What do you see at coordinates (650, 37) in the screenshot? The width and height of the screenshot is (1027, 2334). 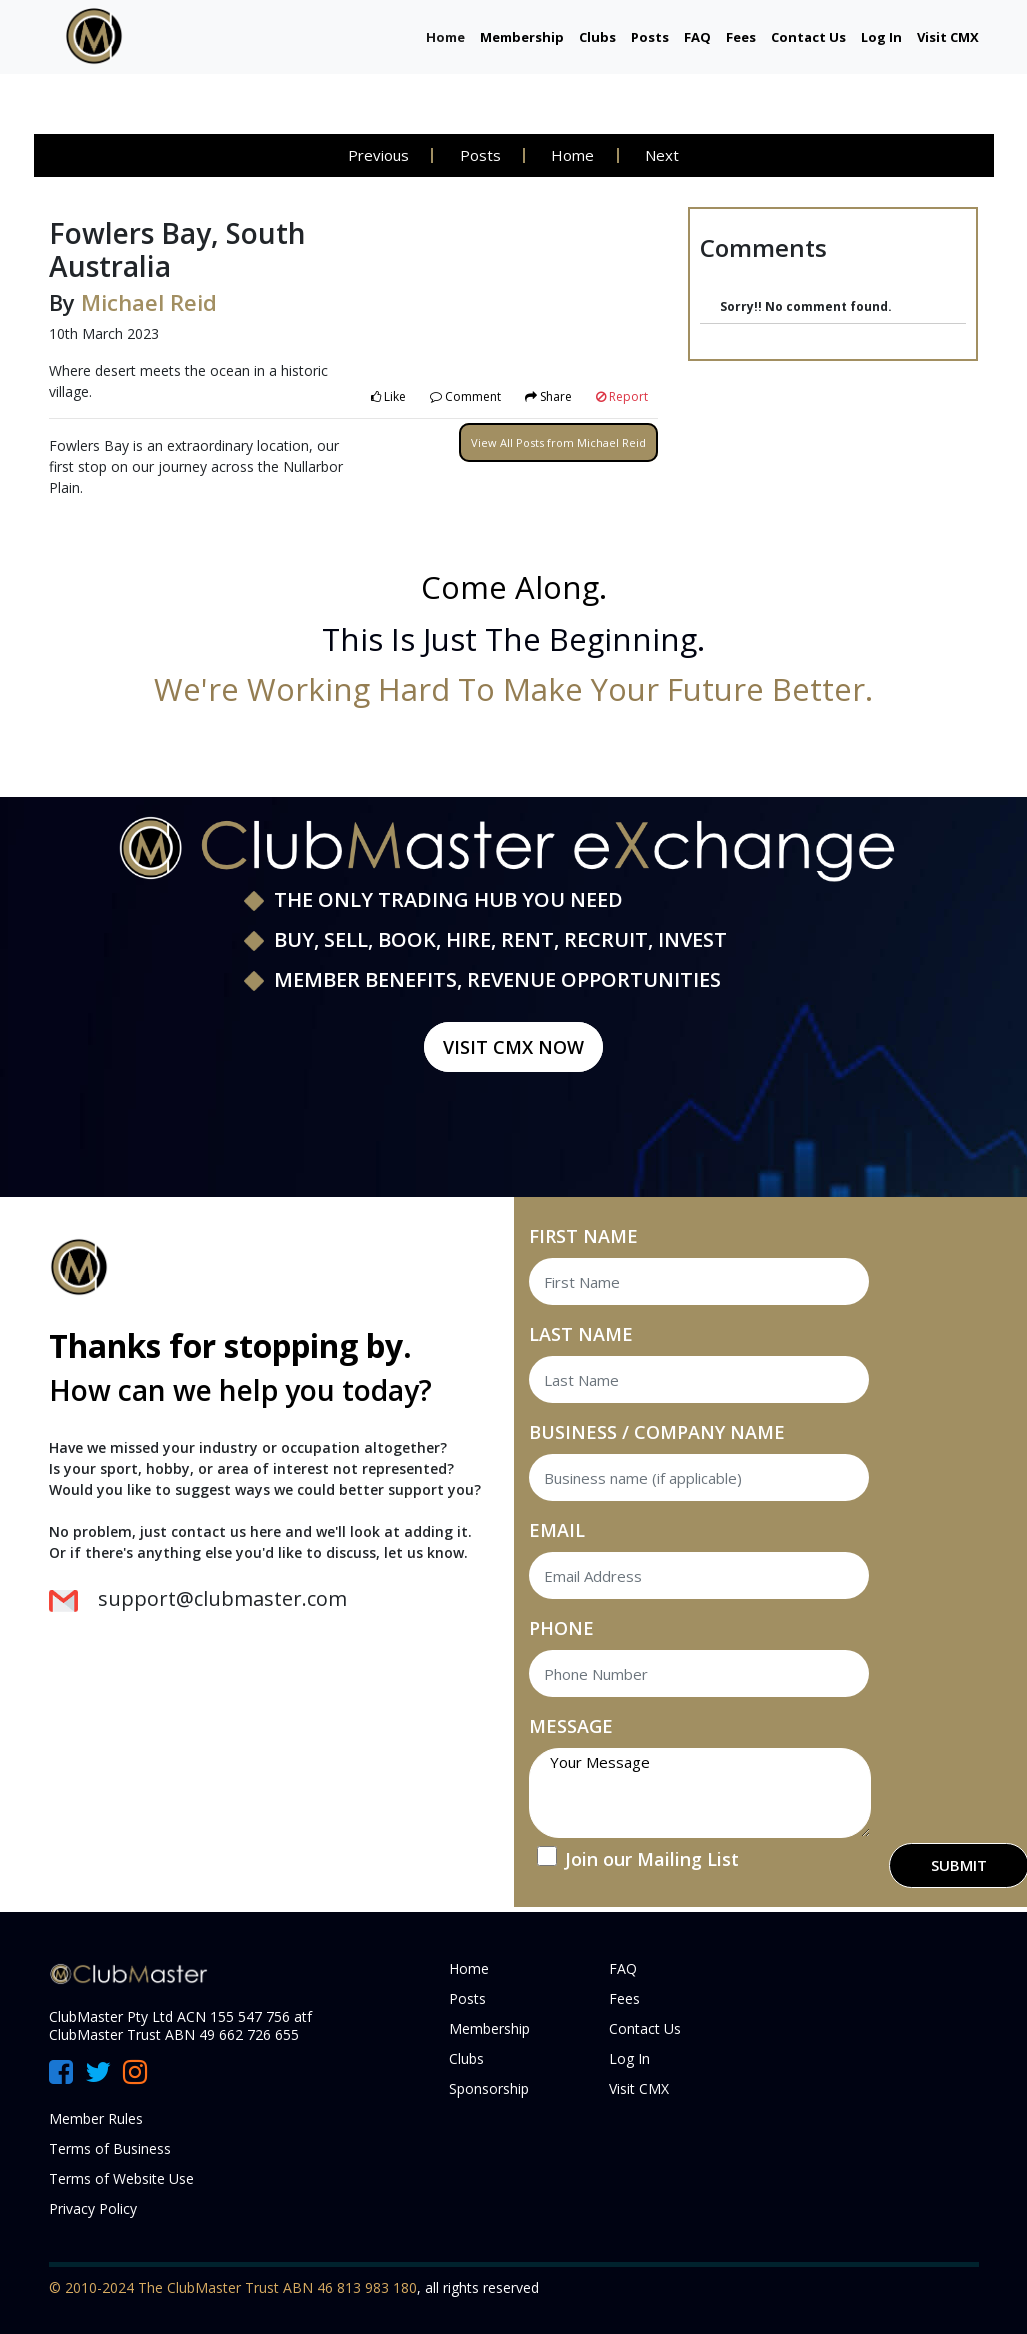 I see `Posts` at bounding box center [650, 37].